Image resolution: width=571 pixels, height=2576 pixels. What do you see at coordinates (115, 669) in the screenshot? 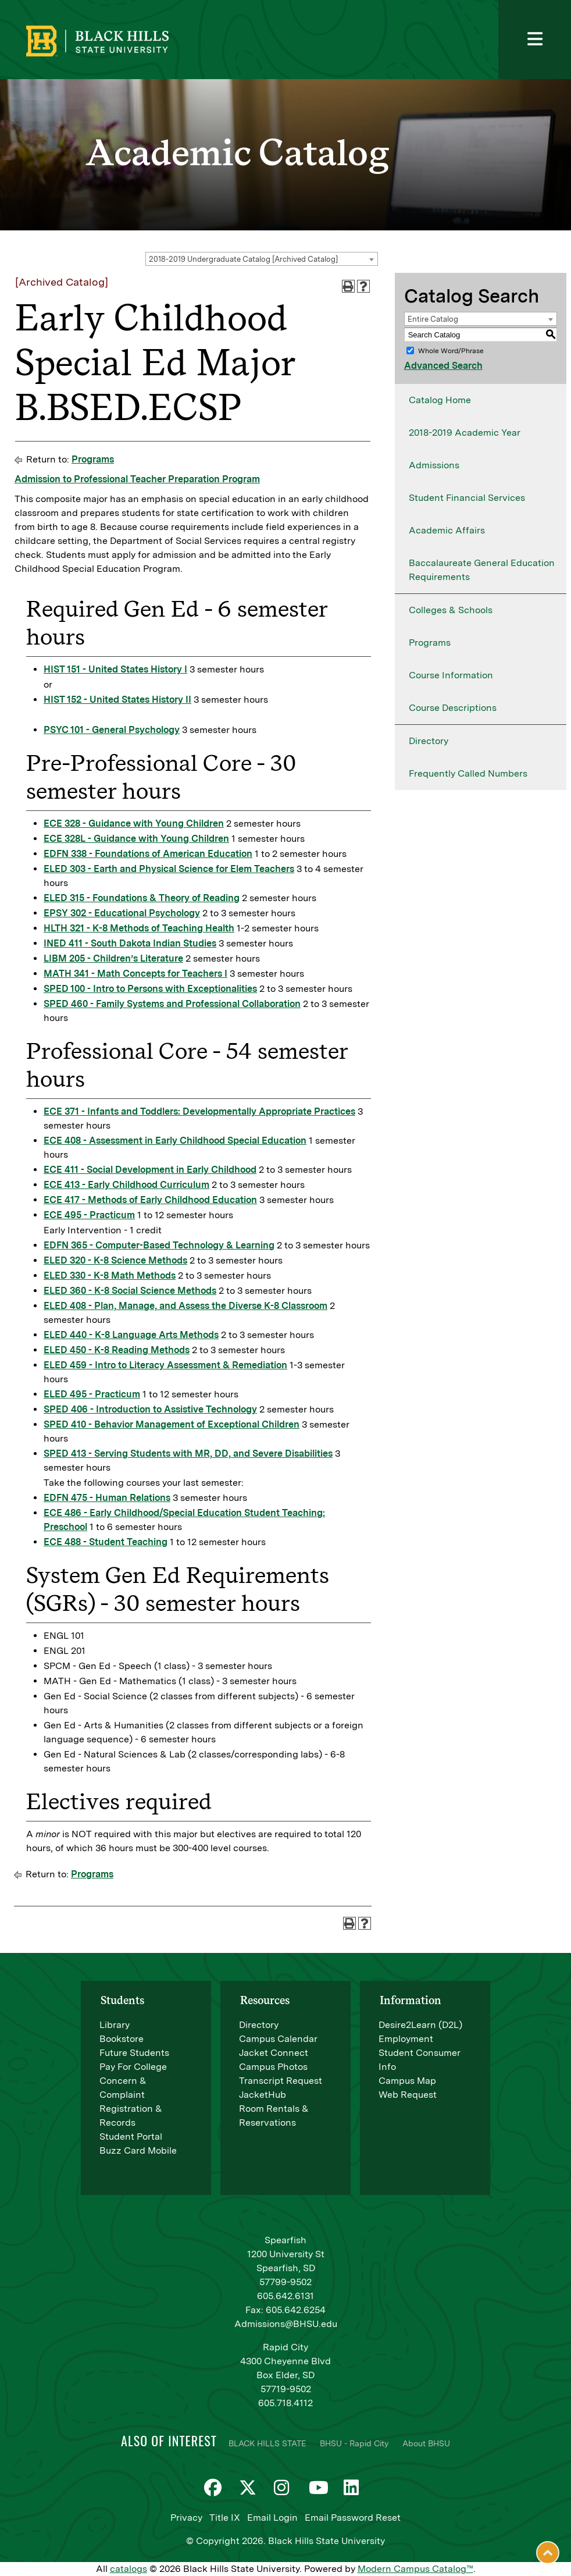
I see `HIST 151 - United States History I [View course details for HIST 151 - United States History I]` at bounding box center [115, 669].